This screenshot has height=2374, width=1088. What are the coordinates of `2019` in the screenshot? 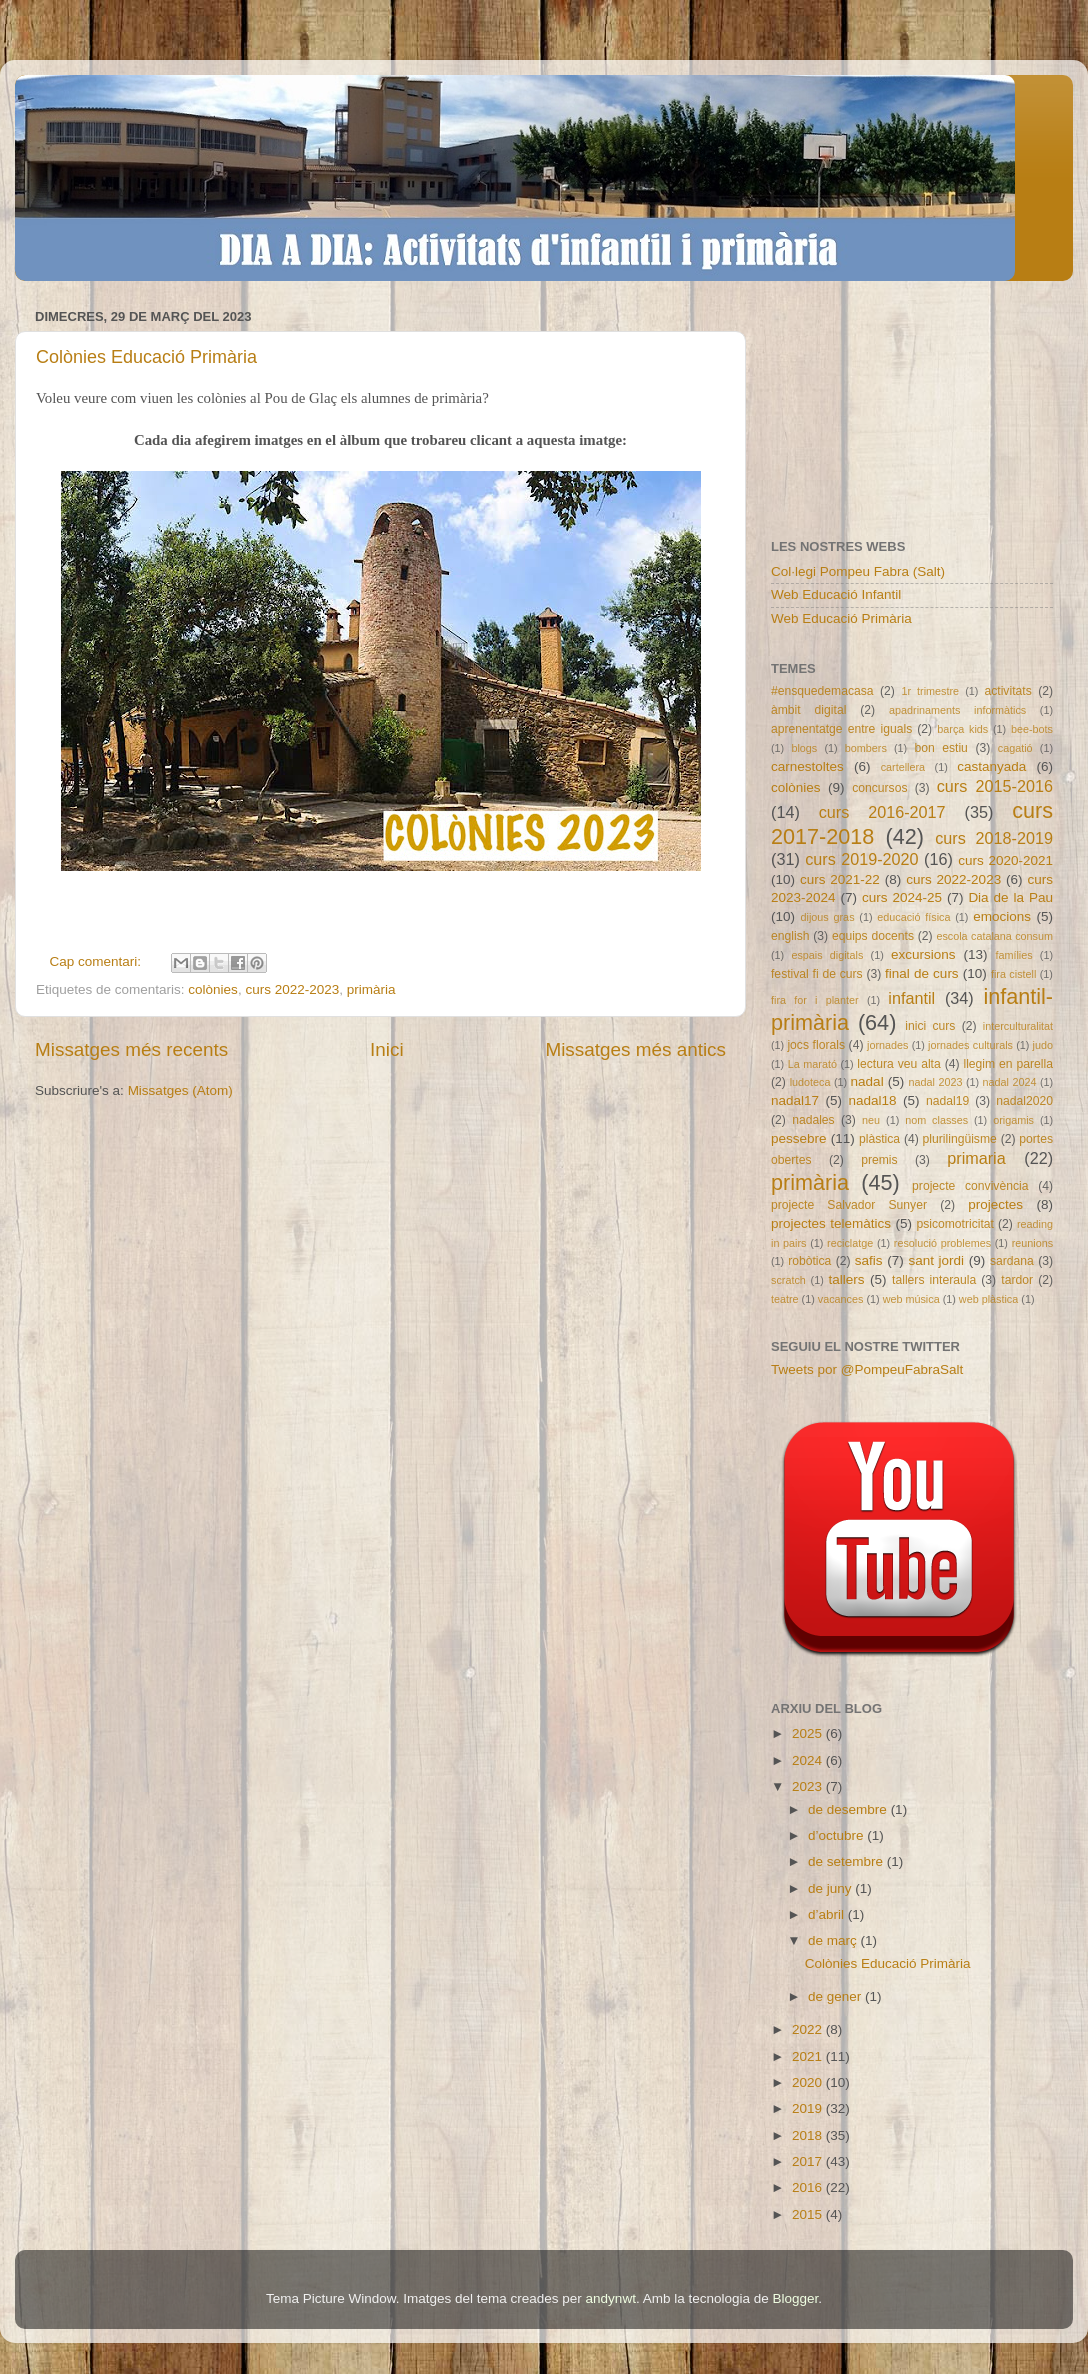 It's located at (809, 2108).